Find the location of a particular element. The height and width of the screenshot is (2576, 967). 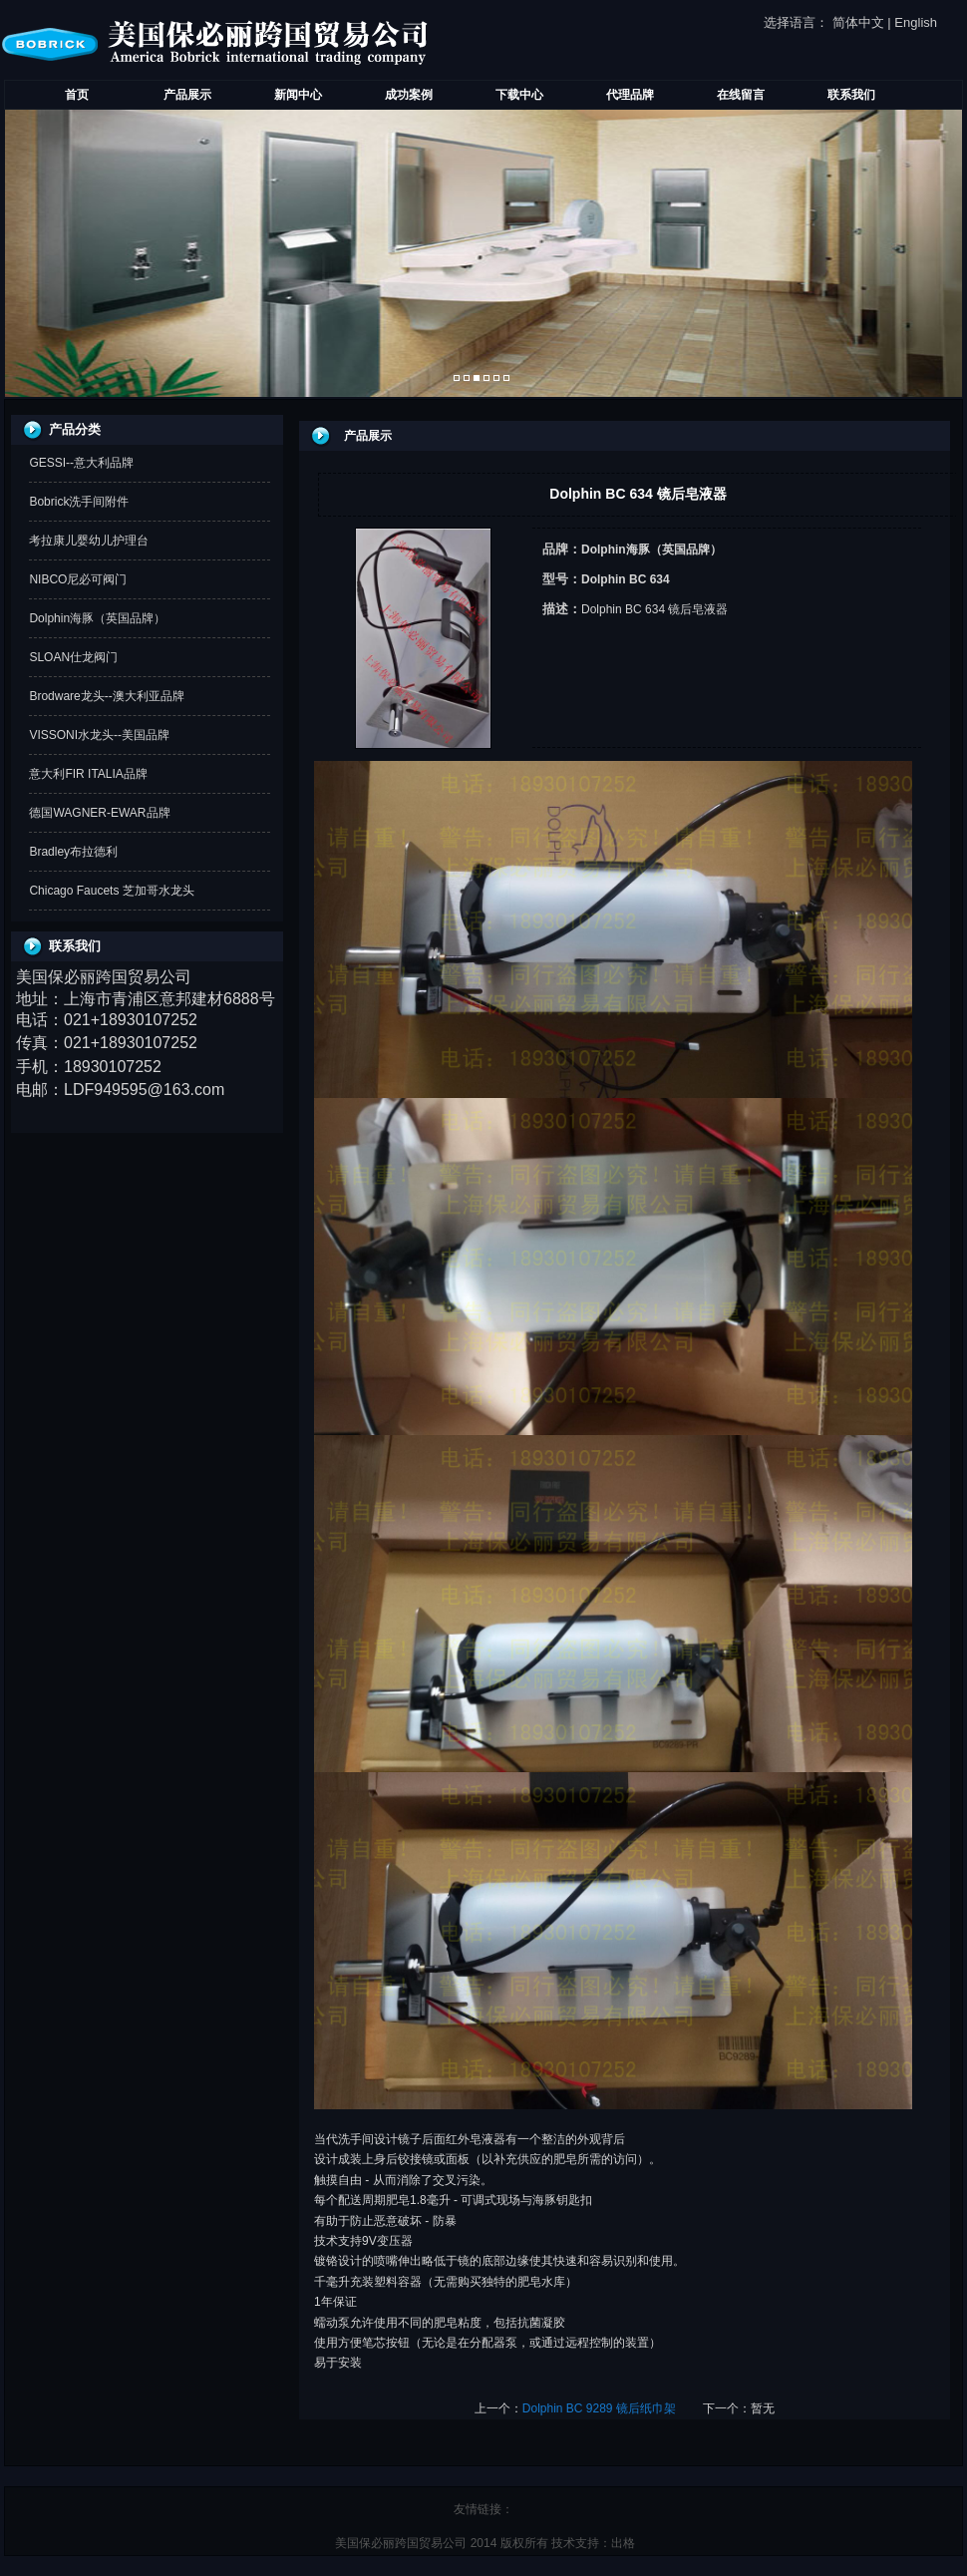

德国WAGNER-EWAR品牌 is located at coordinates (99, 813).